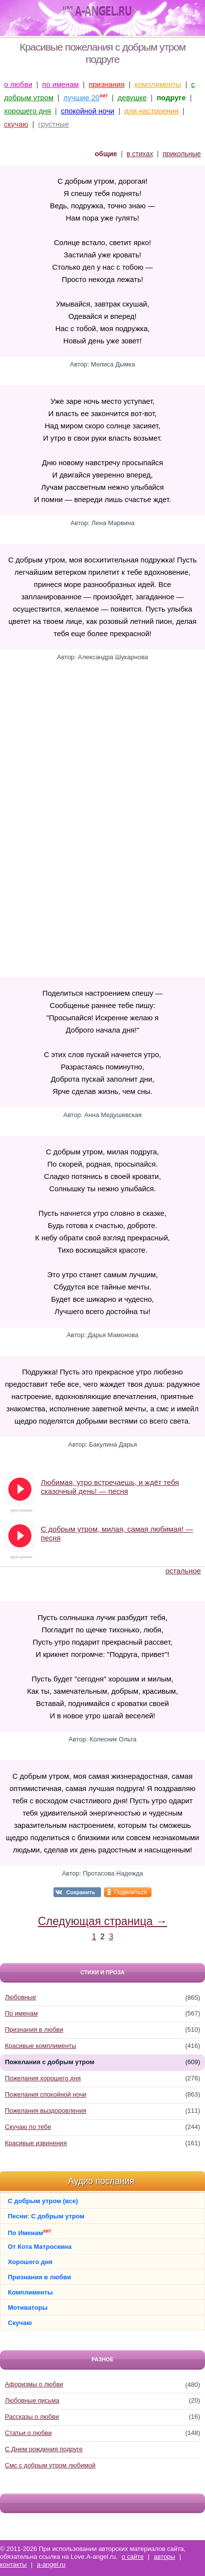 This screenshot has height=2576, width=205. I want to click on Любовные, so click(20, 1997).